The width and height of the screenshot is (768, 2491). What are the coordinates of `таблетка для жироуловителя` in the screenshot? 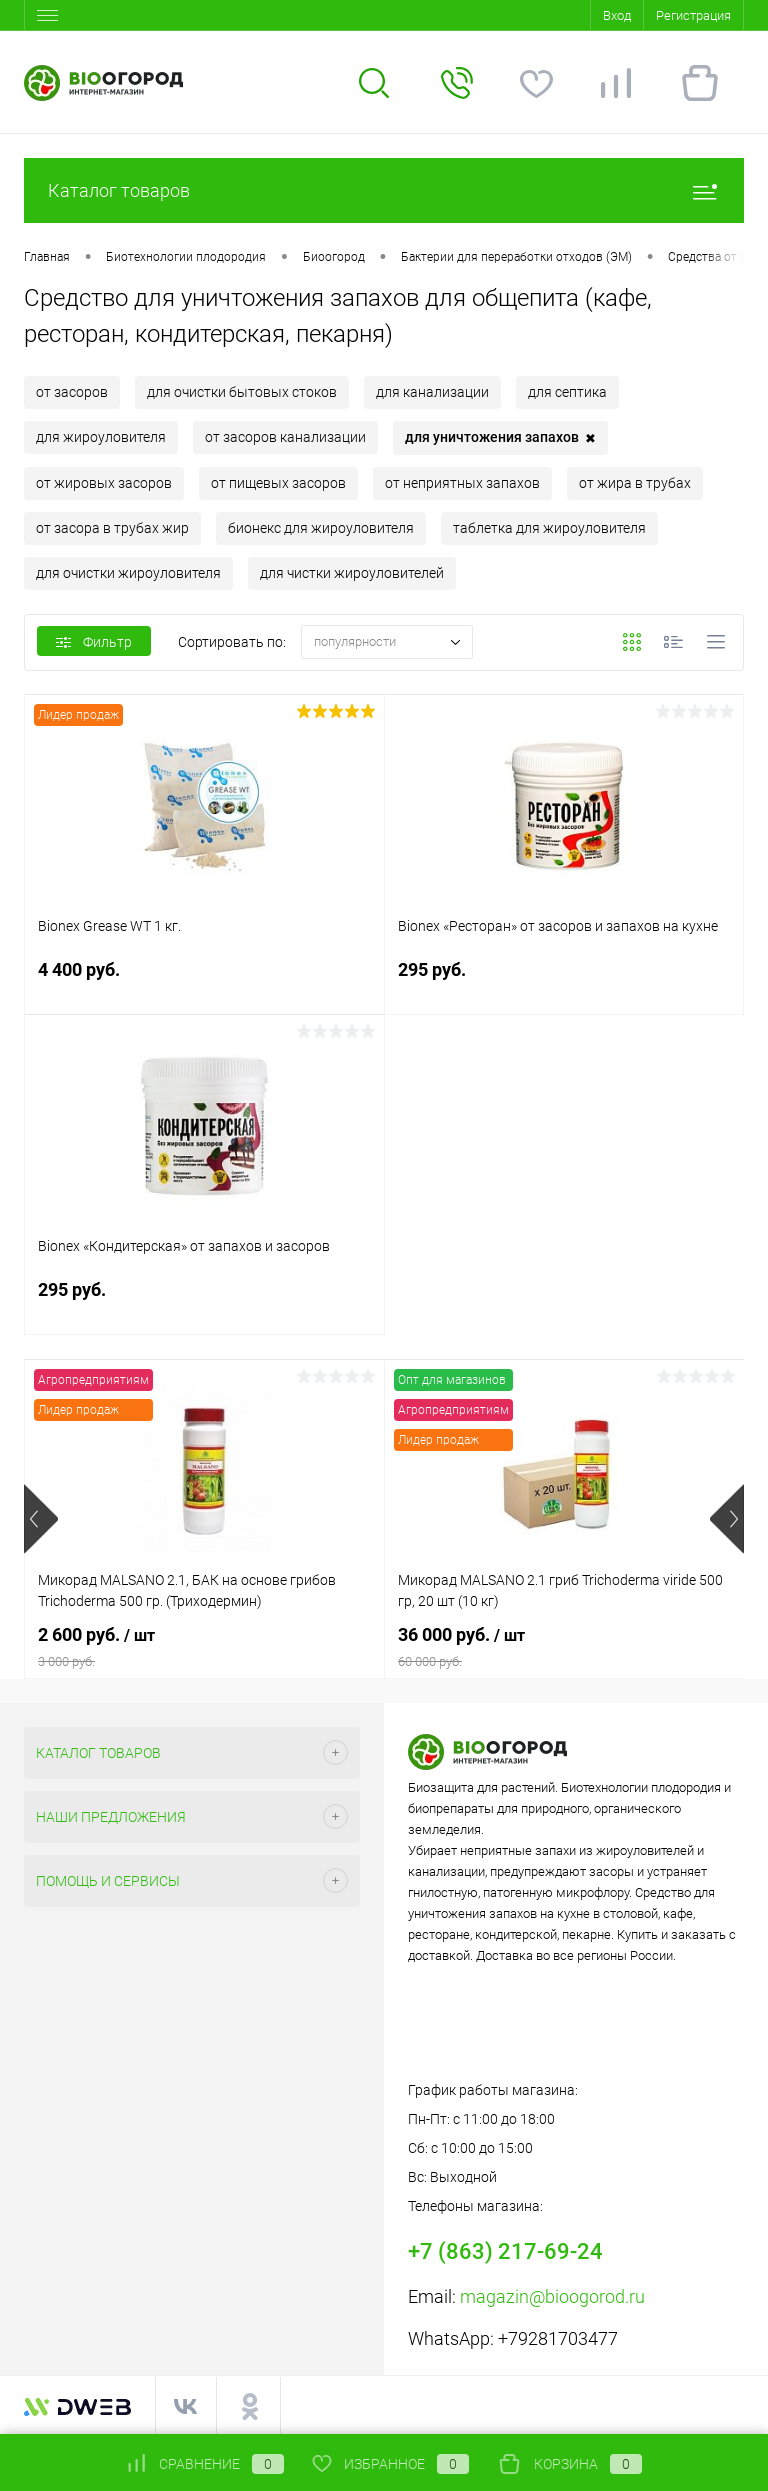 It's located at (549, 528).